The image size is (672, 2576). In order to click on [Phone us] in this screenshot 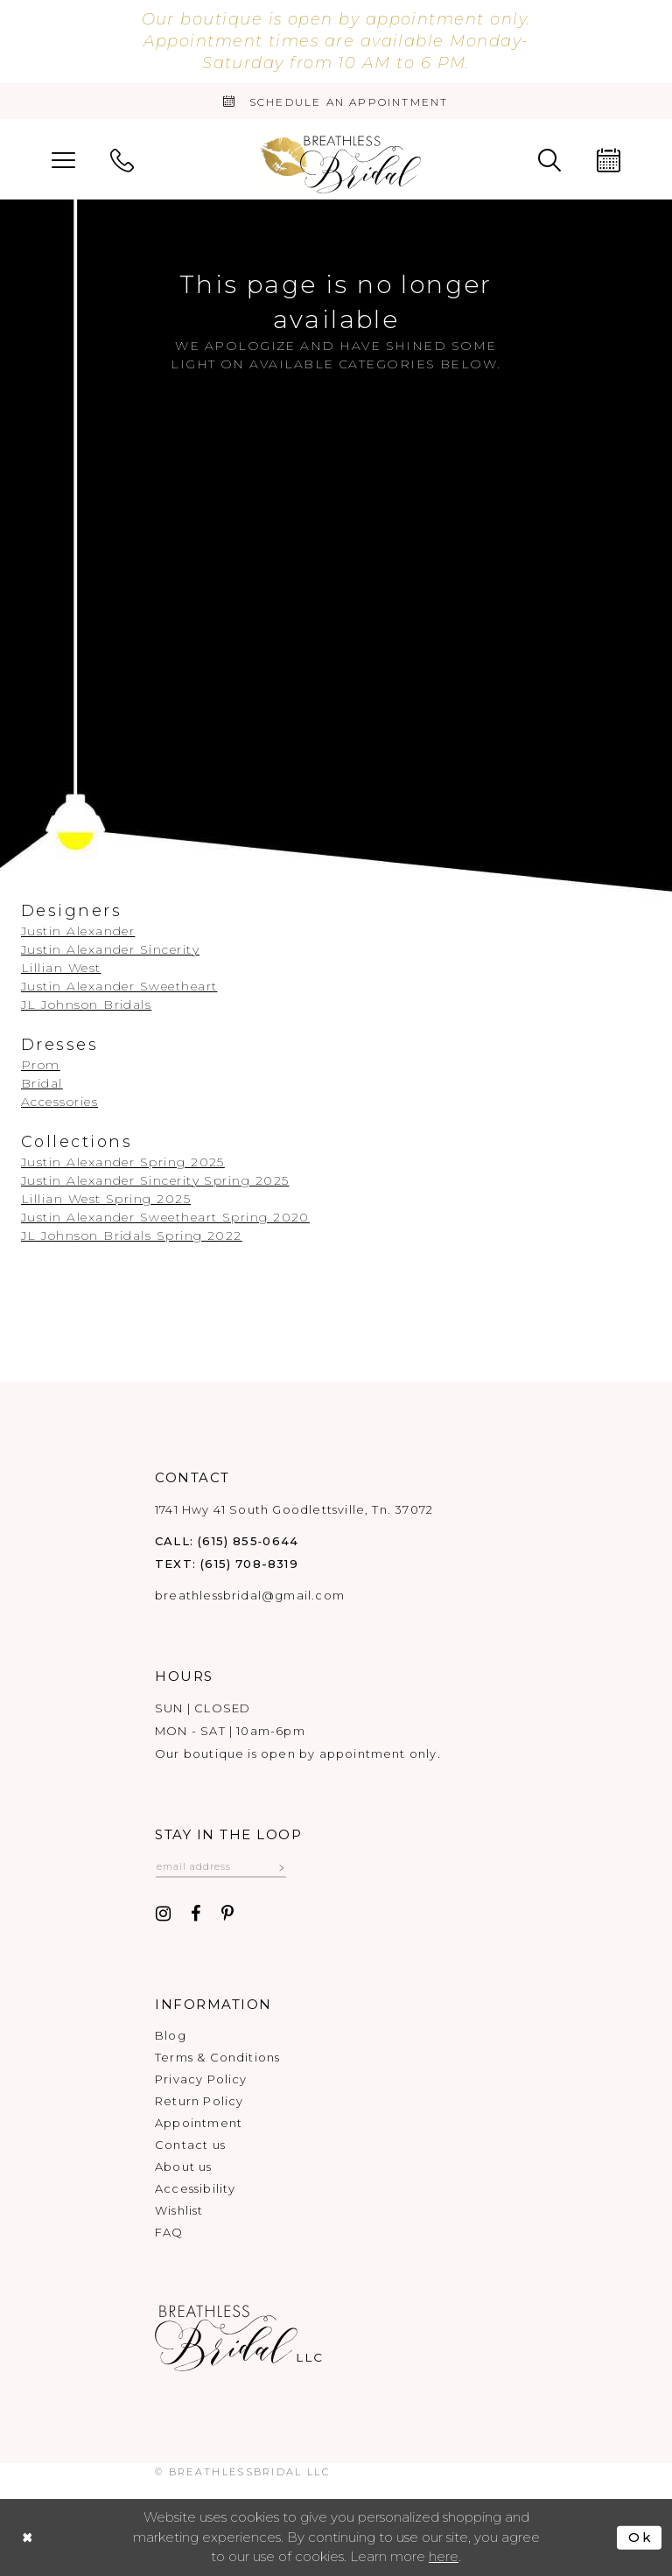, I will do `click(122, 159)`.